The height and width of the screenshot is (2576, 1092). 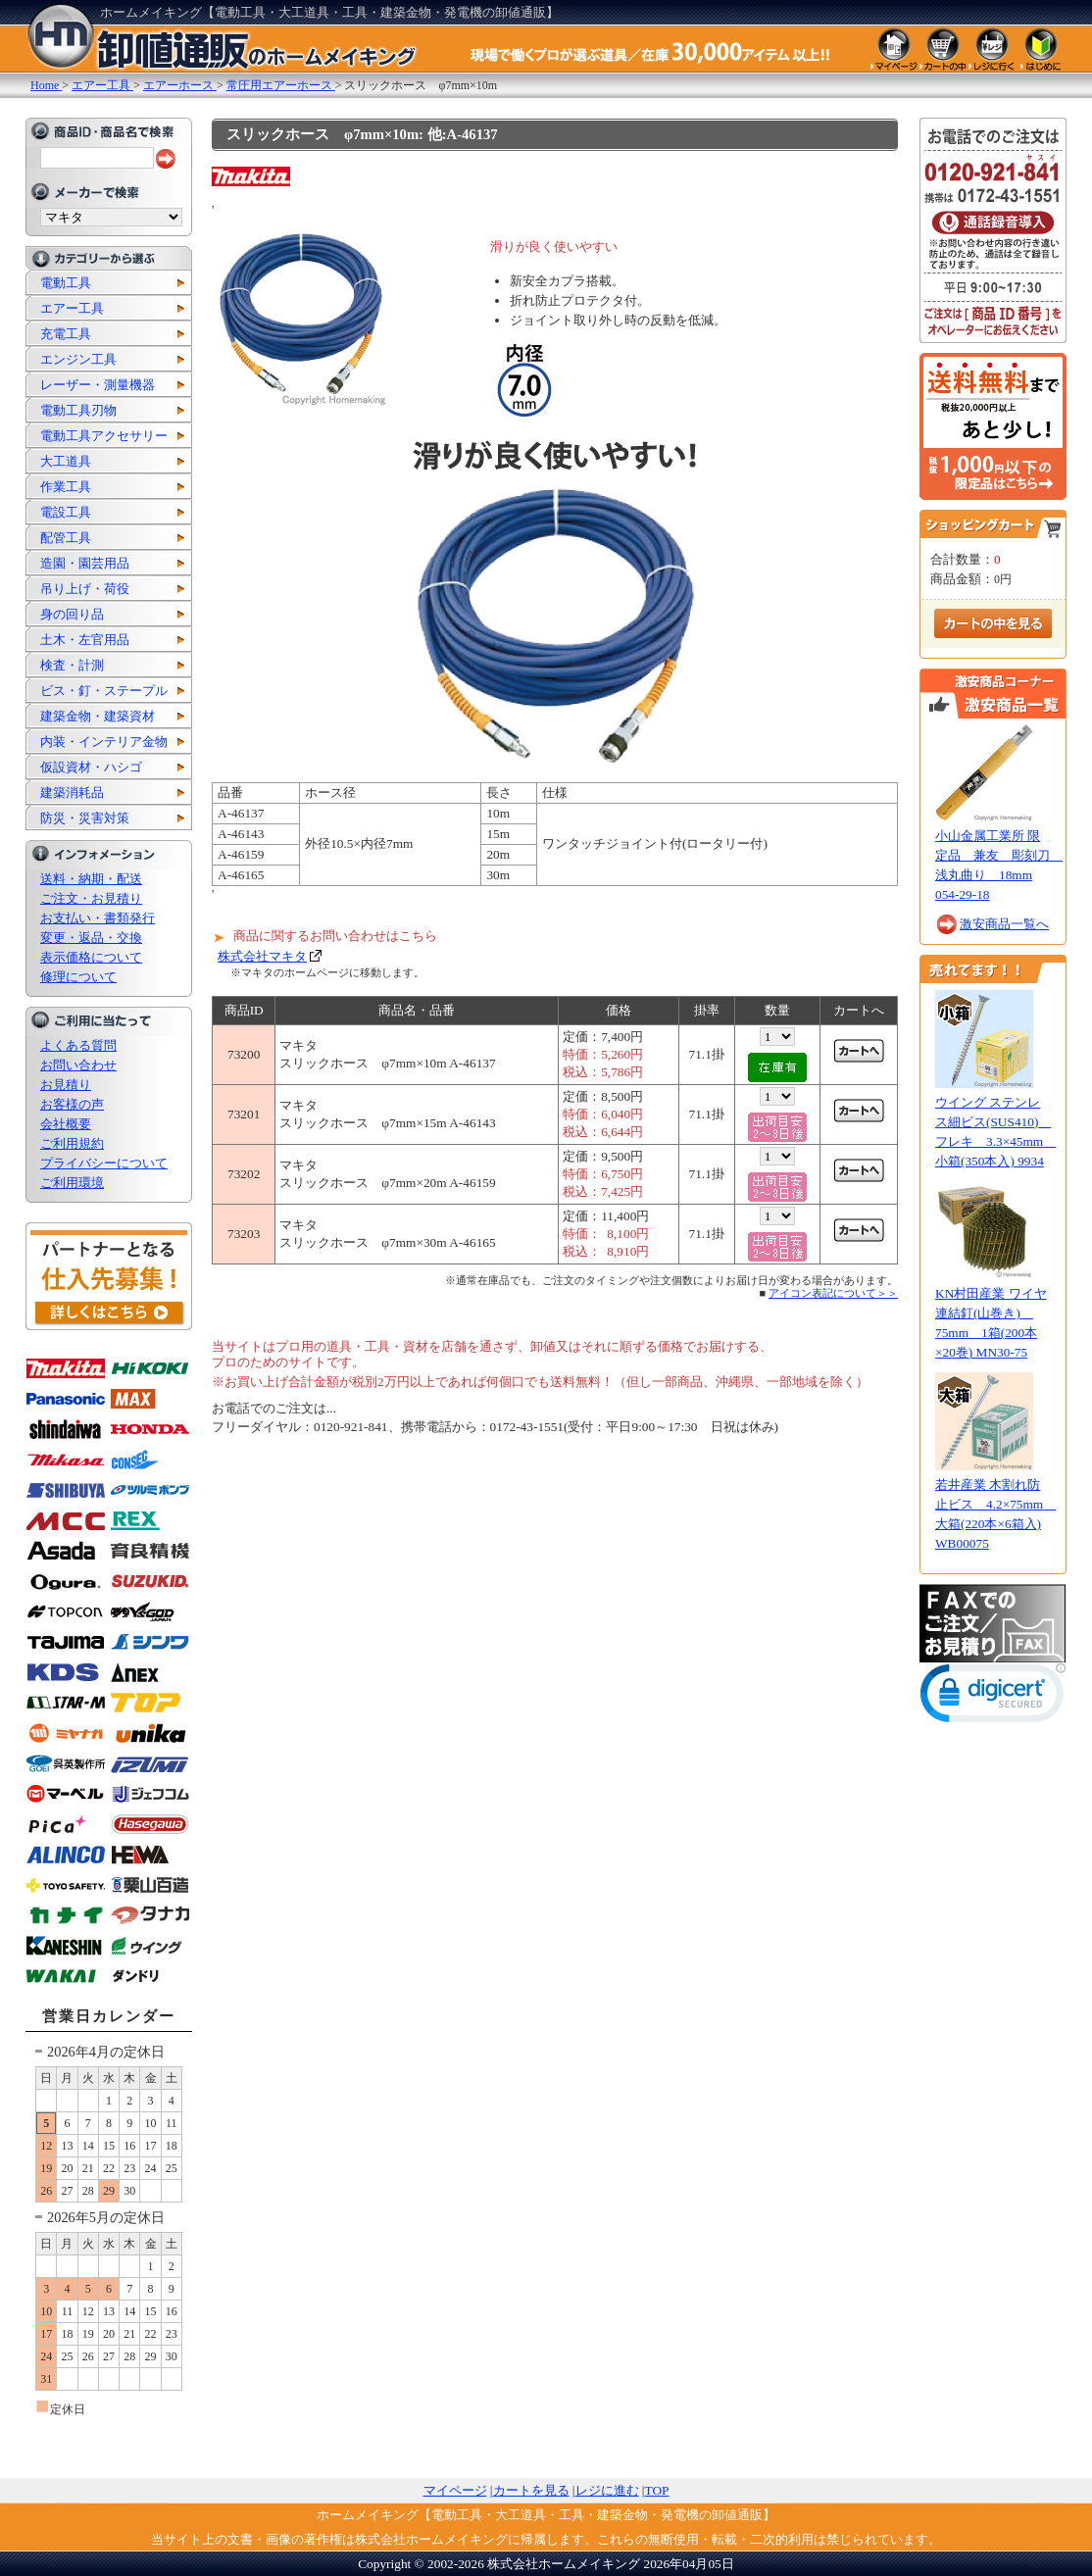 I want to click on 配管工具, so click(x=65, y=537).